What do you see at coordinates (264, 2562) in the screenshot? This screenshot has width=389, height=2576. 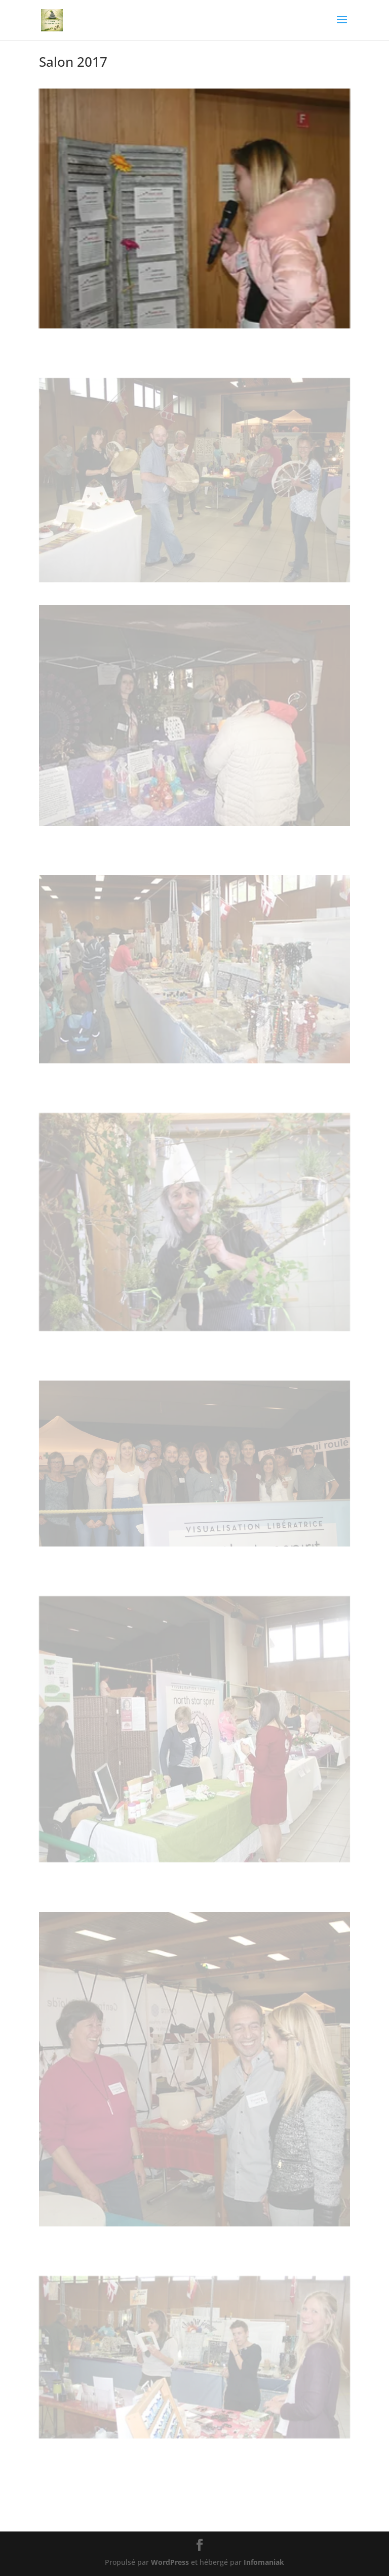 I see `Infomaniak` at bounding box center [264, 2562].